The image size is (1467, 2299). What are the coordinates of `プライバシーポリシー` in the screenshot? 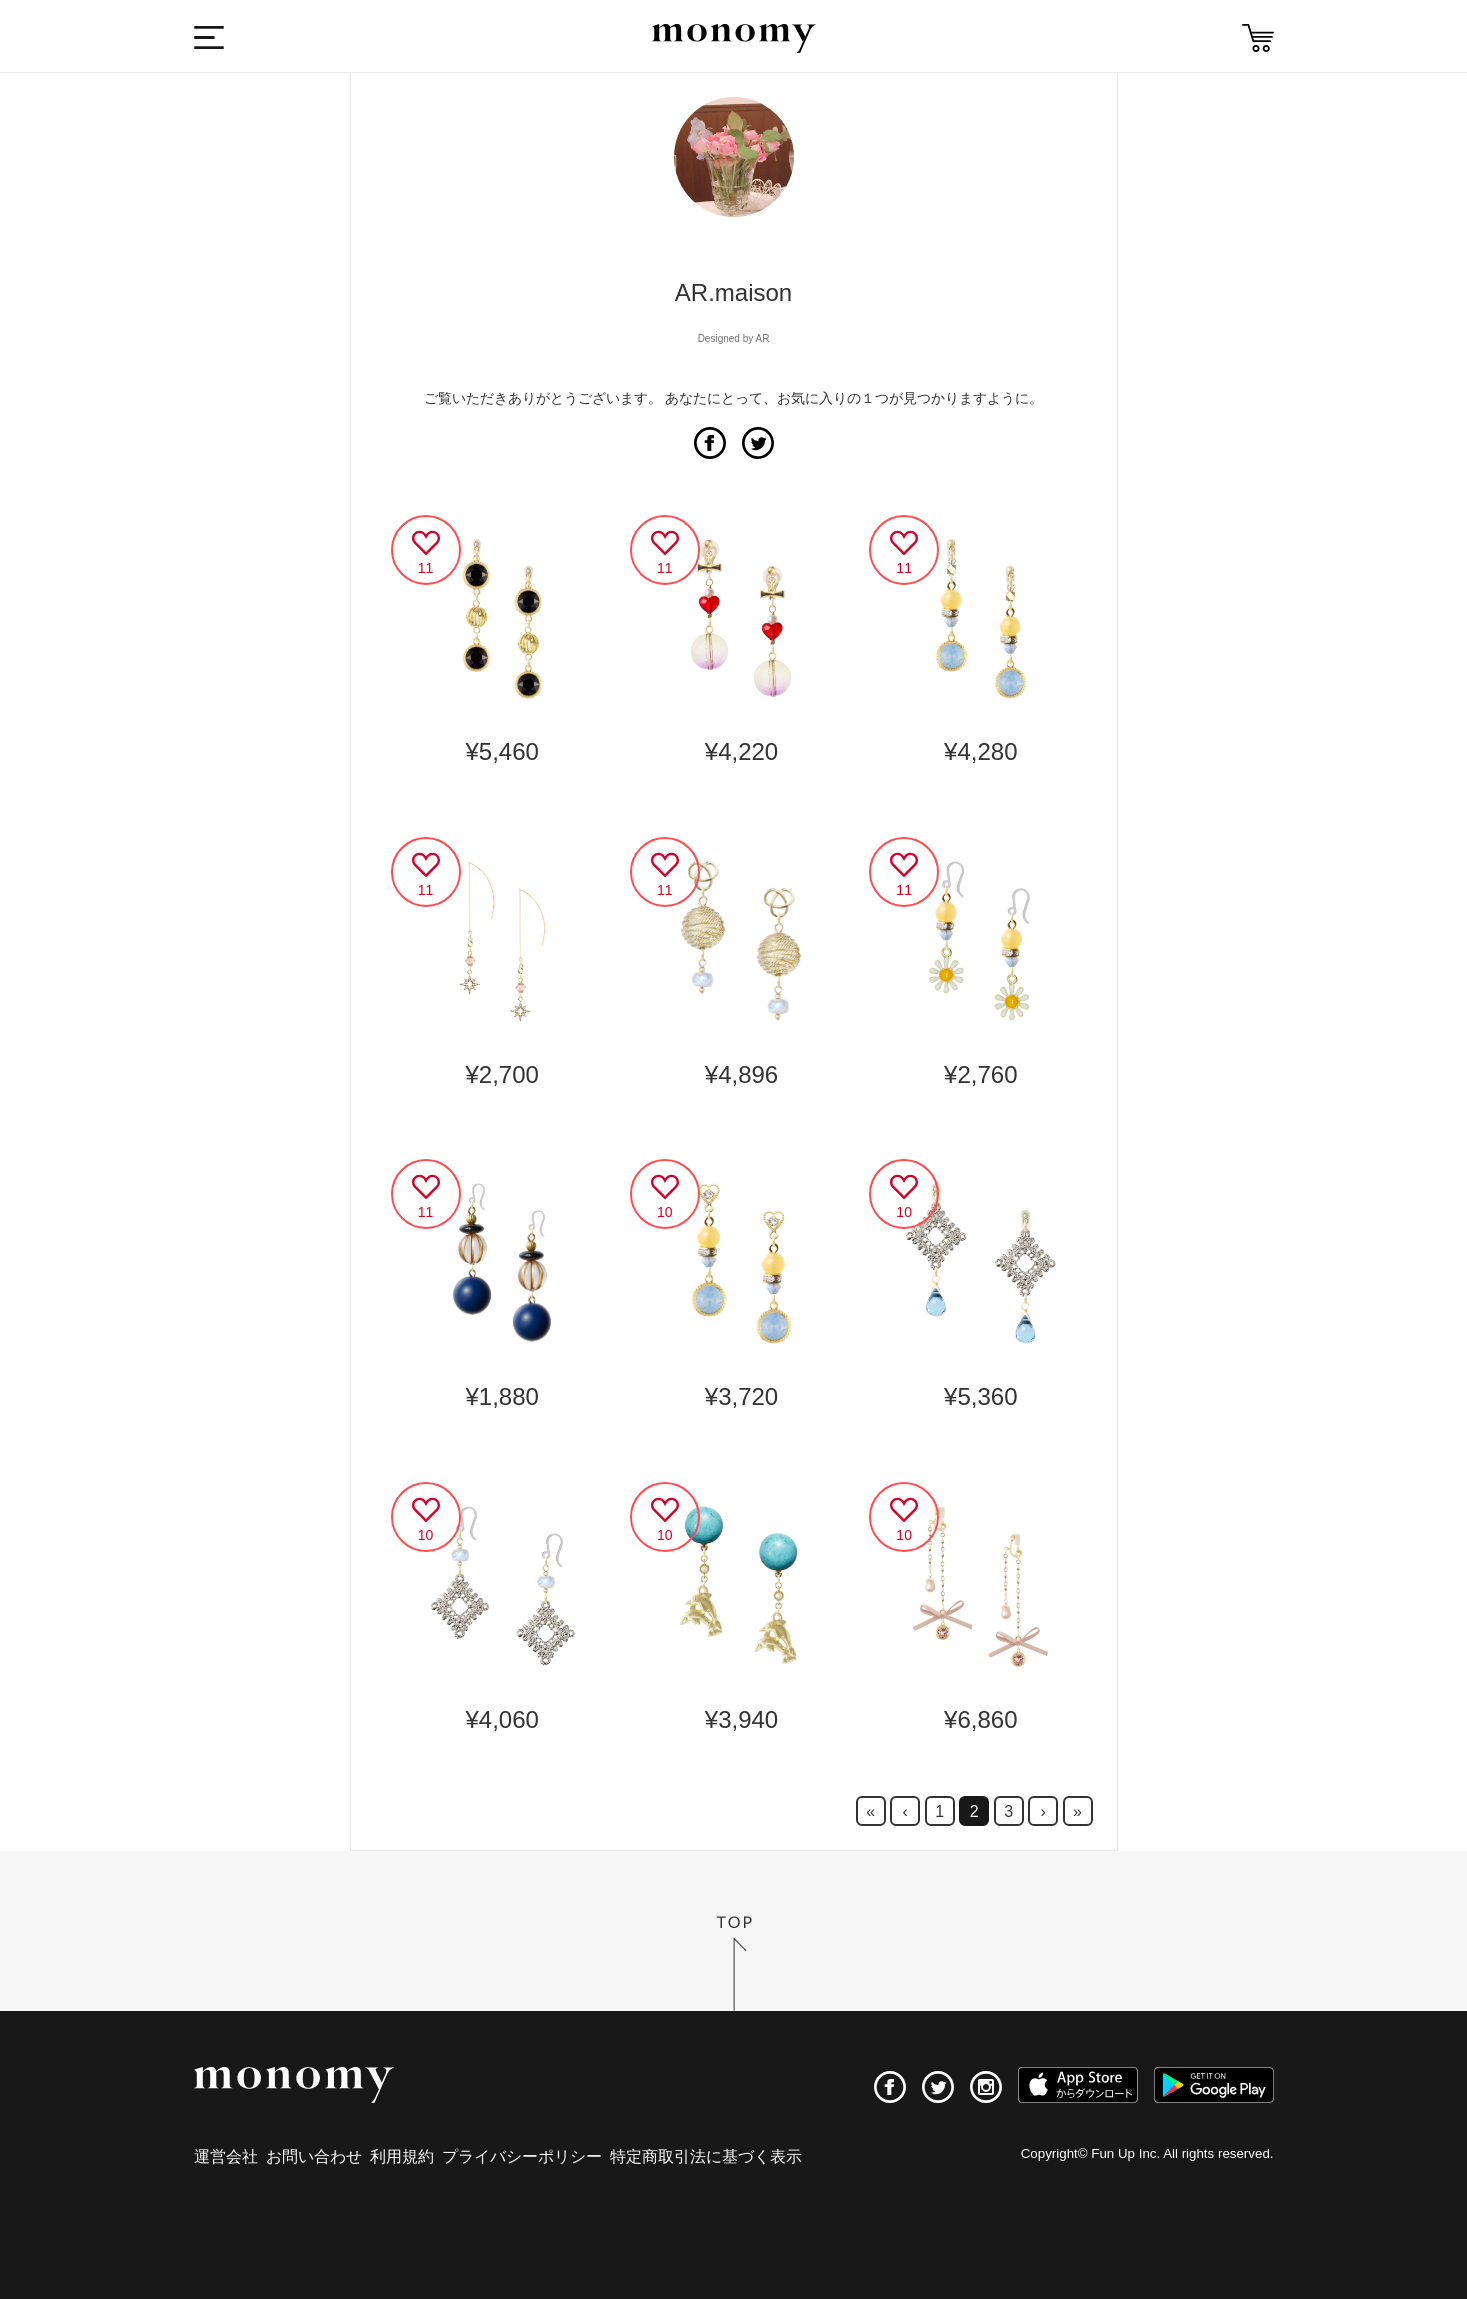 It's located at (522, 2156).